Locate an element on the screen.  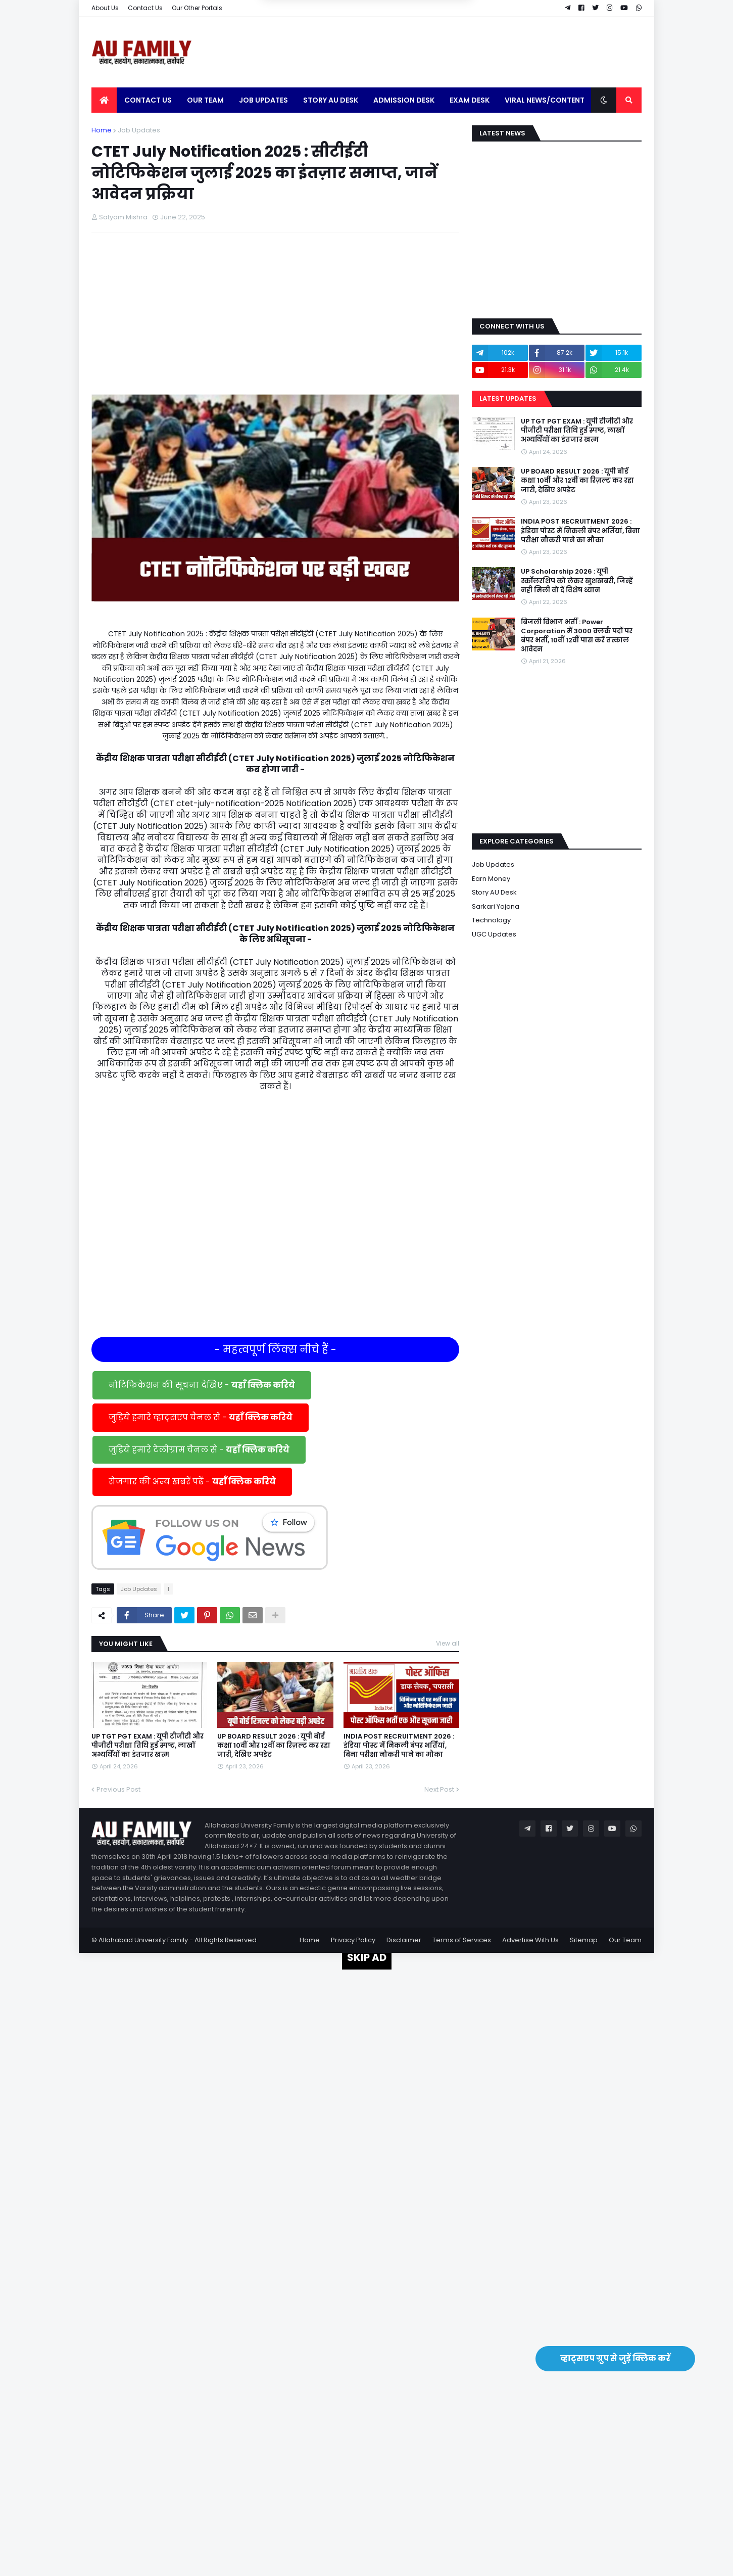
Our Team is located at coordinates (625, 1940).